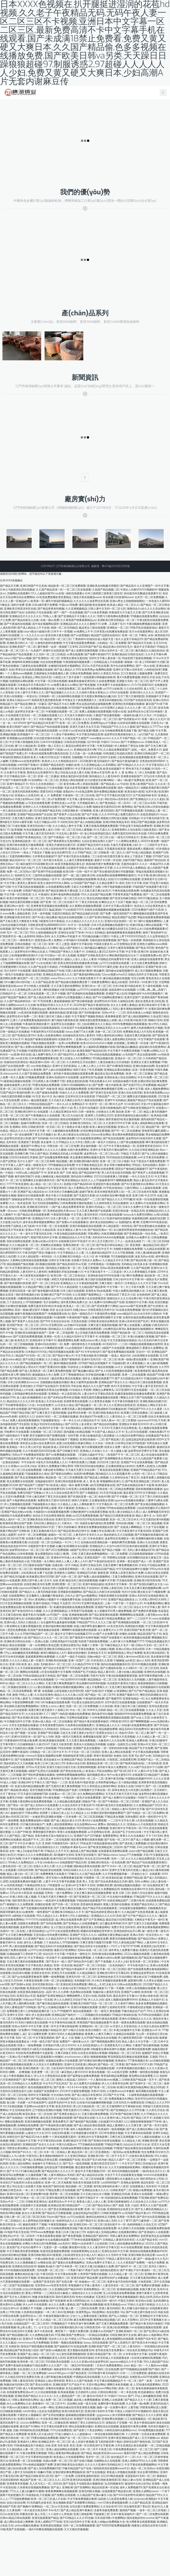 Image resolution: width=170 pixels, height=2576 pixels. What do you see at coordinates (42, 1569) in the screenshot?
I see `狠狠摸狠狠操` at bounding box center [42, 1569].